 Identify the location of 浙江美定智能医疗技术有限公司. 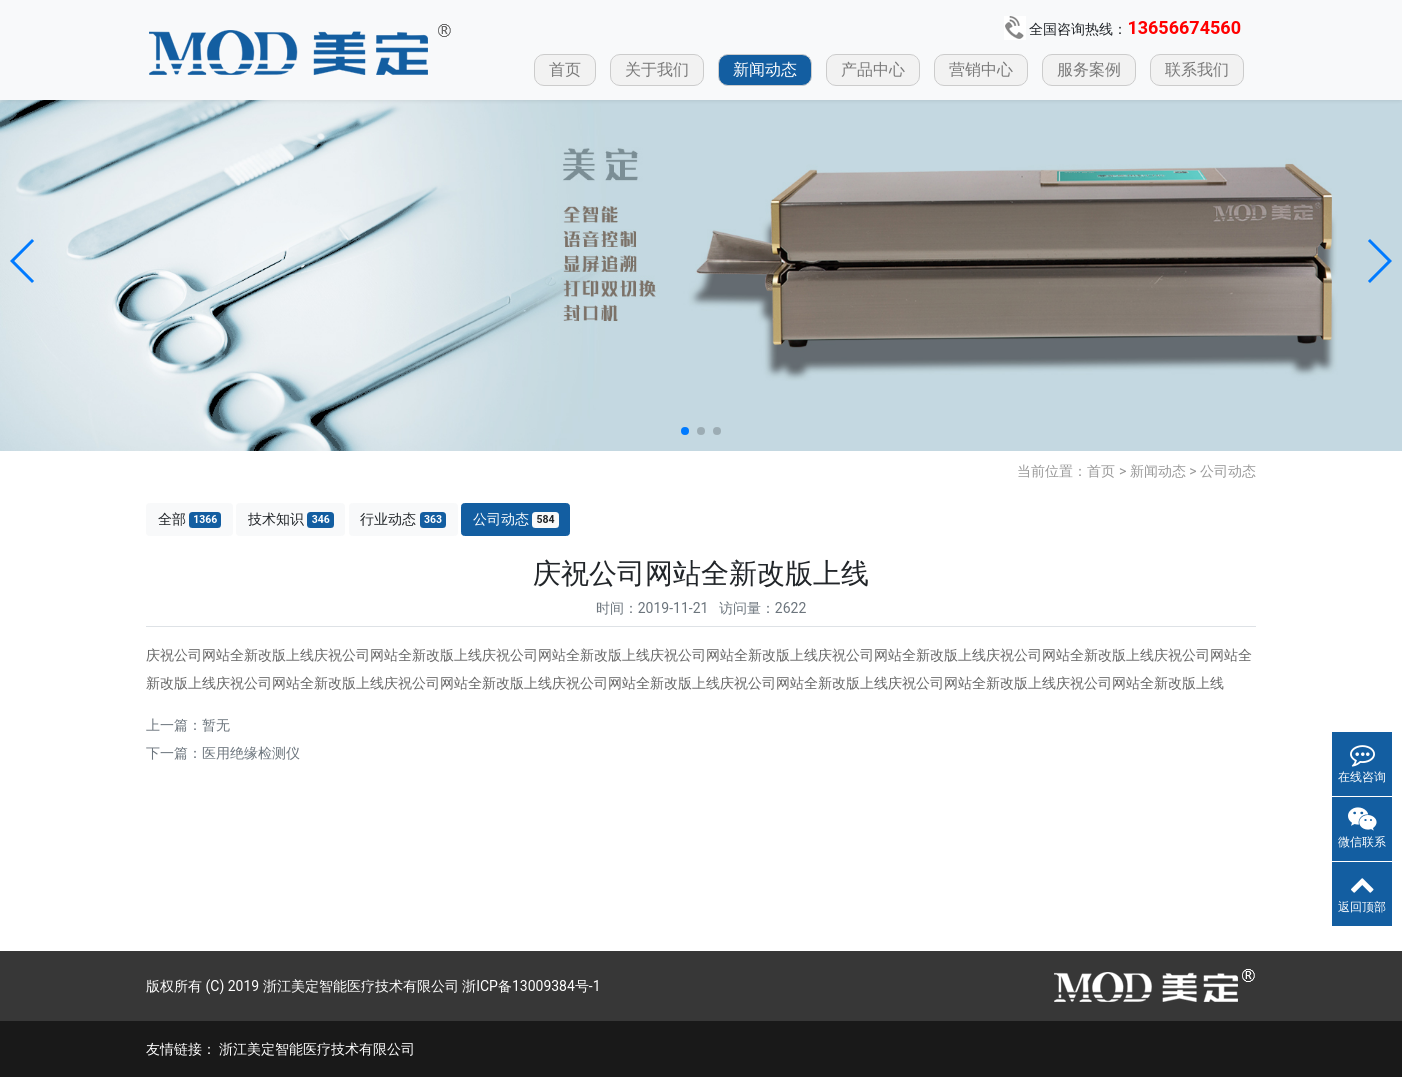
(317, 1049).